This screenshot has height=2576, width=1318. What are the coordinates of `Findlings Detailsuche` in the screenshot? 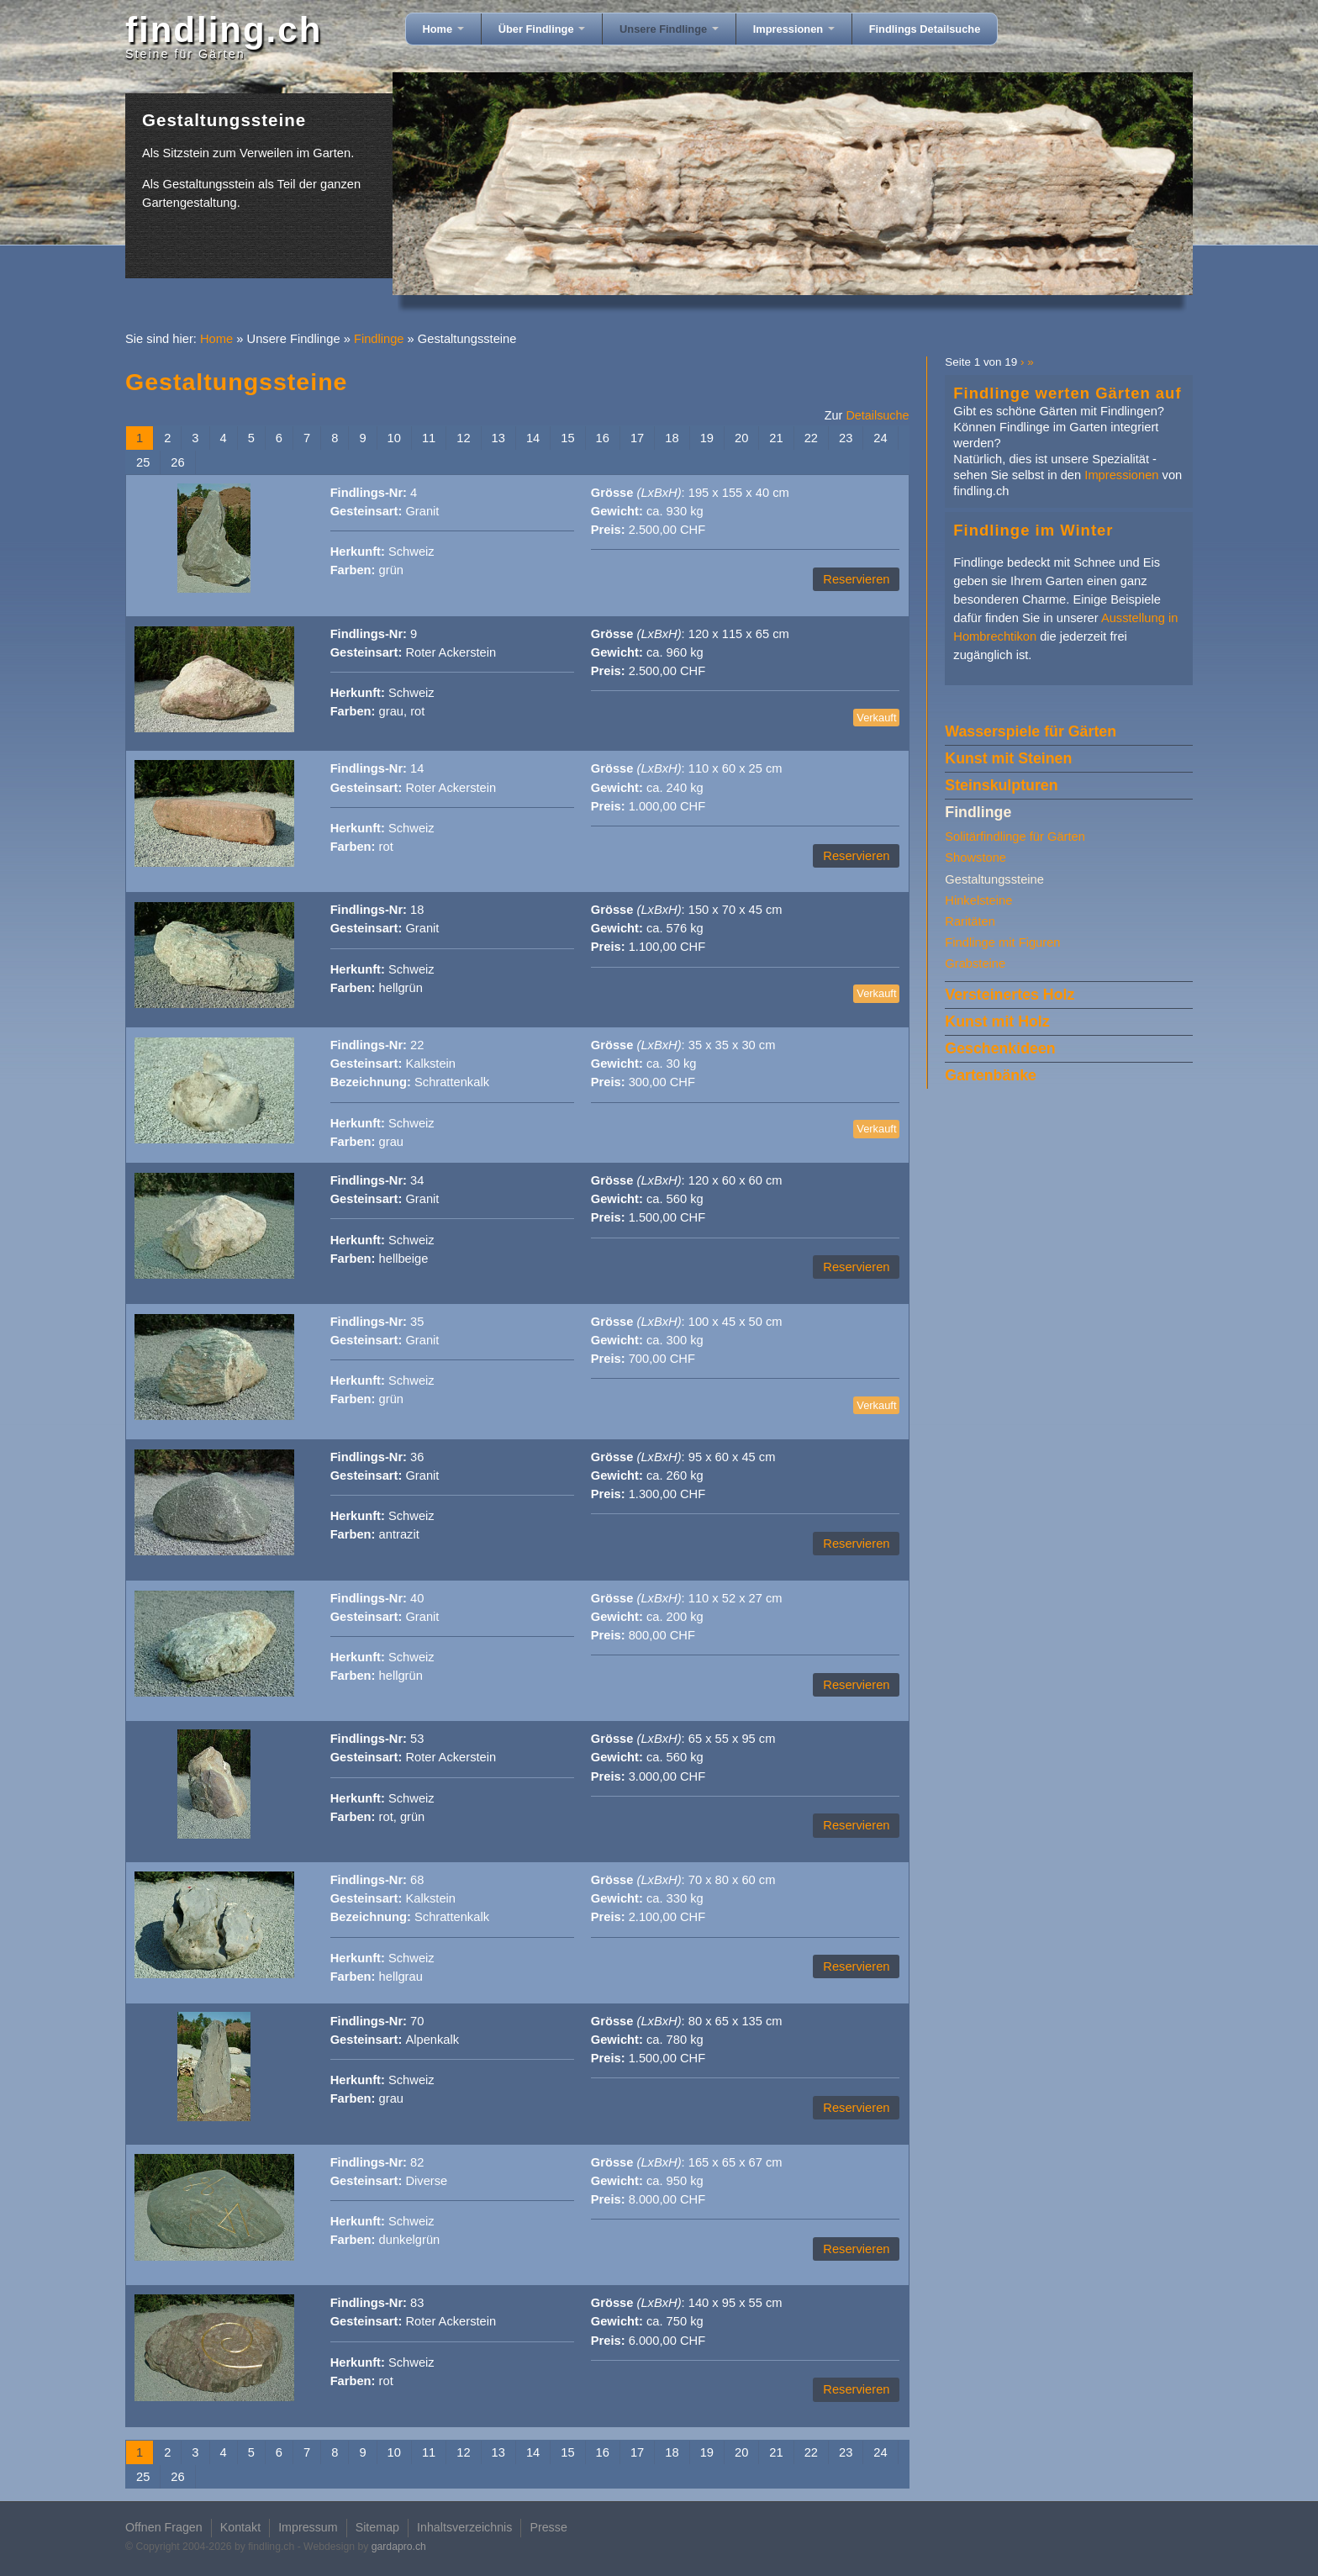 It's located at (925, 29).